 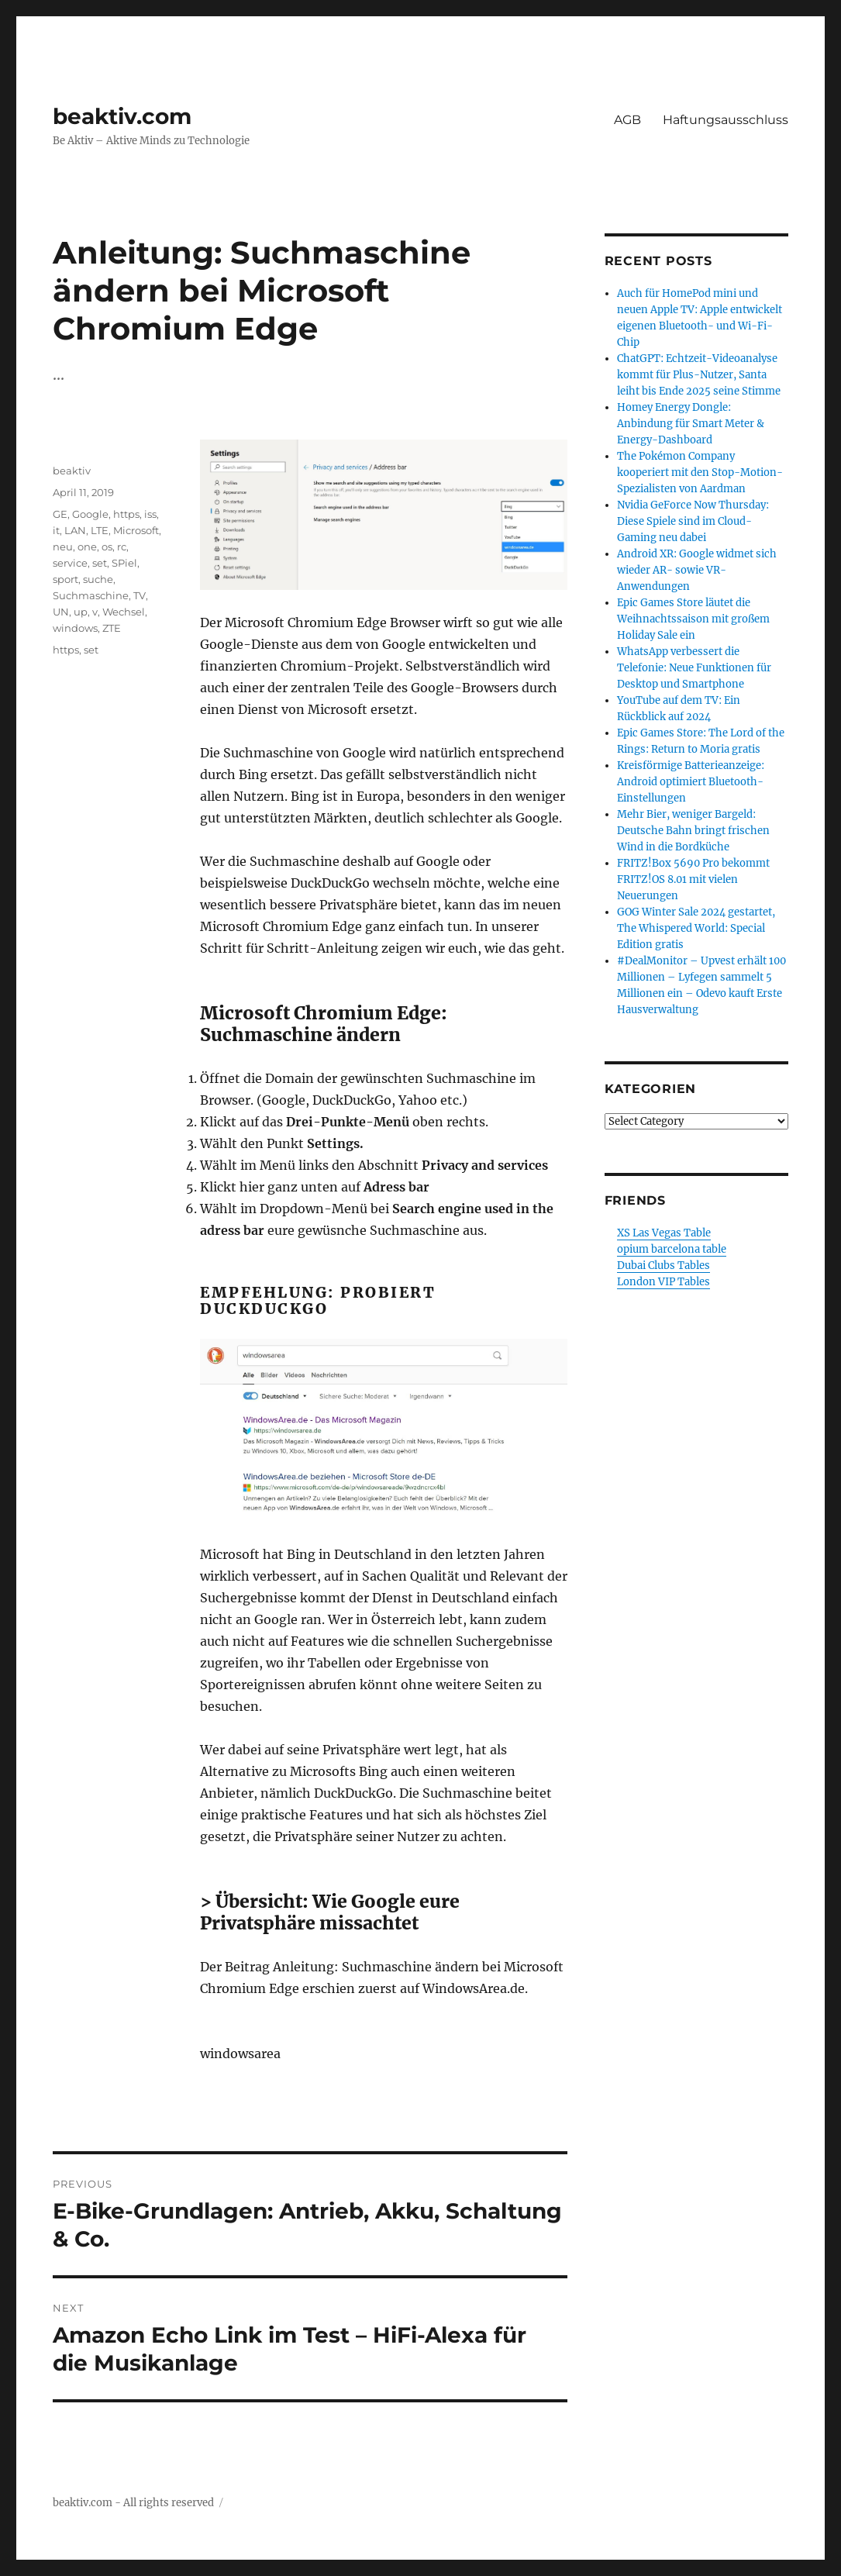 I want to click on rc, so click(x=121, y=546).